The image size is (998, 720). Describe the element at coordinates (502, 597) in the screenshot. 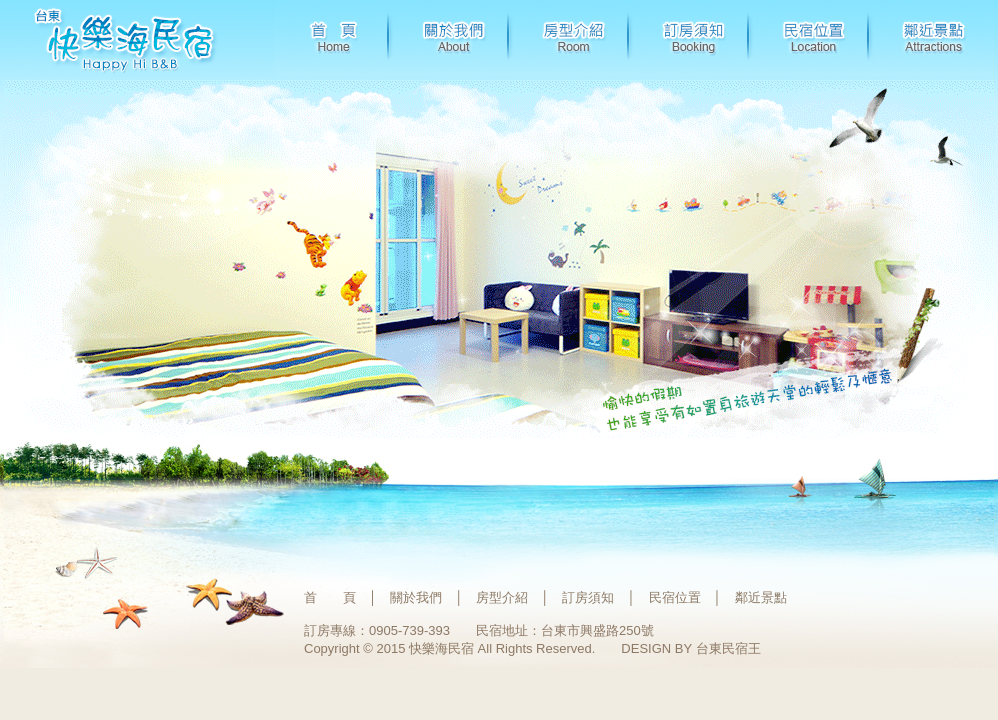

I see `房型介紹` at that location.